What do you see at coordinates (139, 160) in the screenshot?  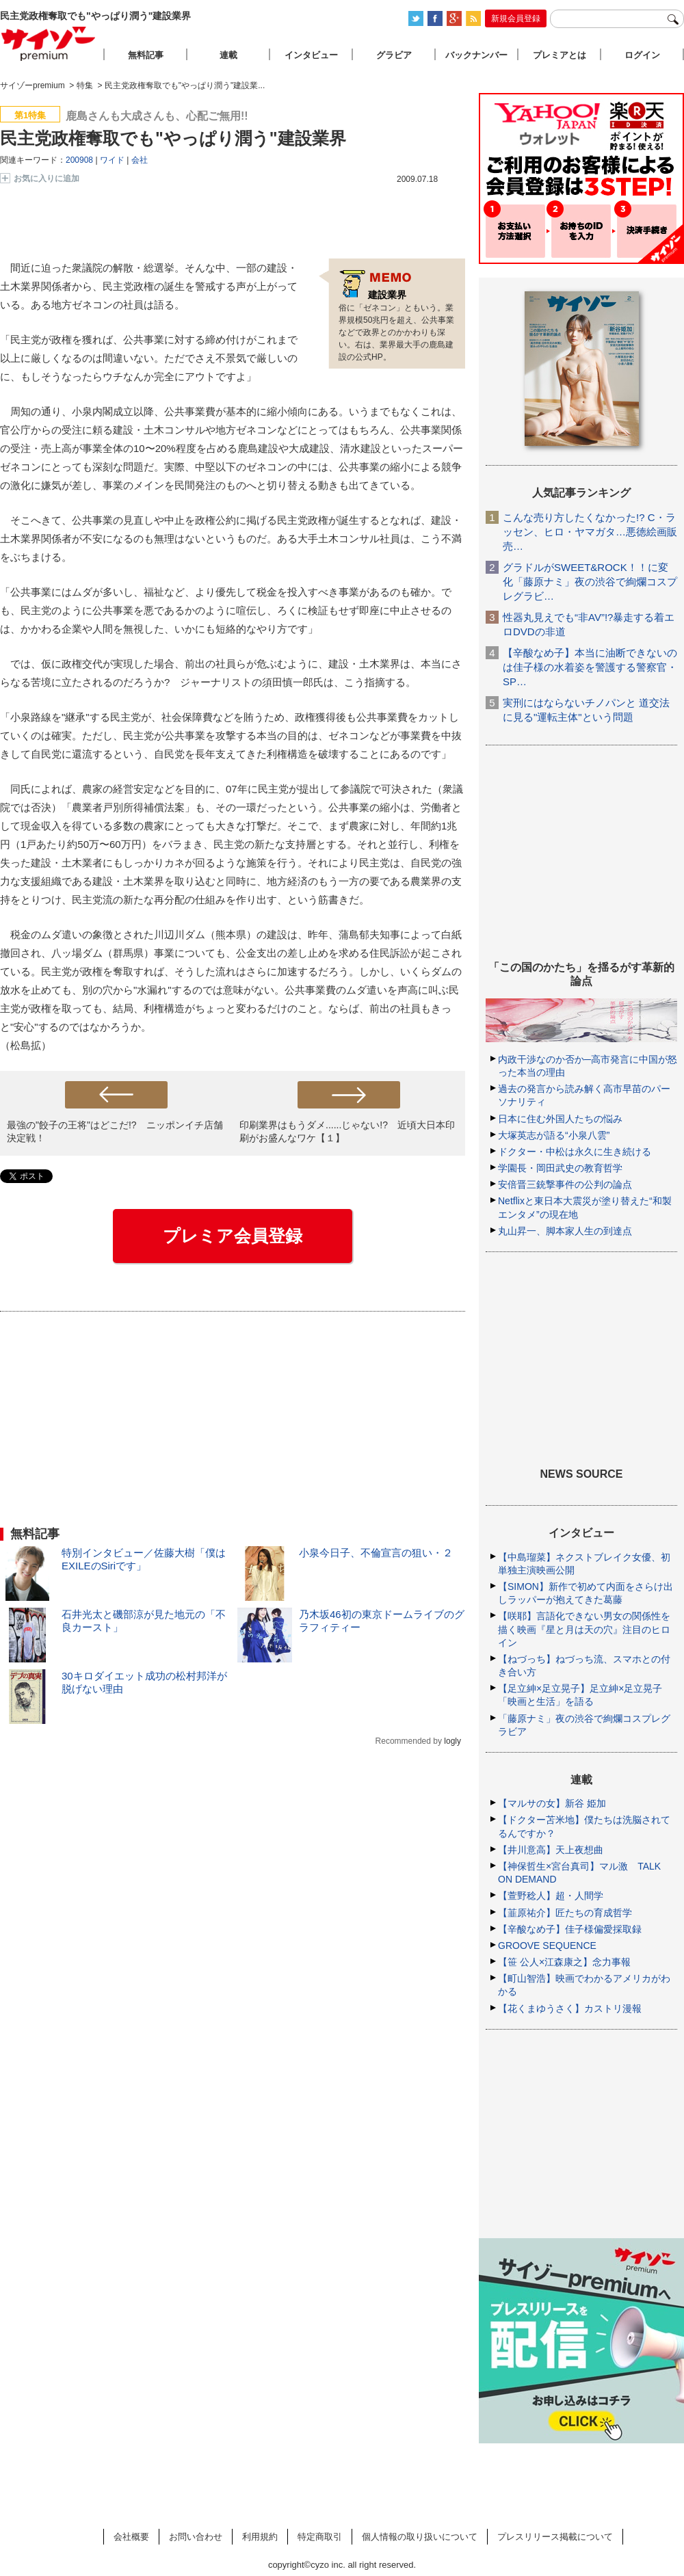 I see `会社` at bounding box center [139, 160].